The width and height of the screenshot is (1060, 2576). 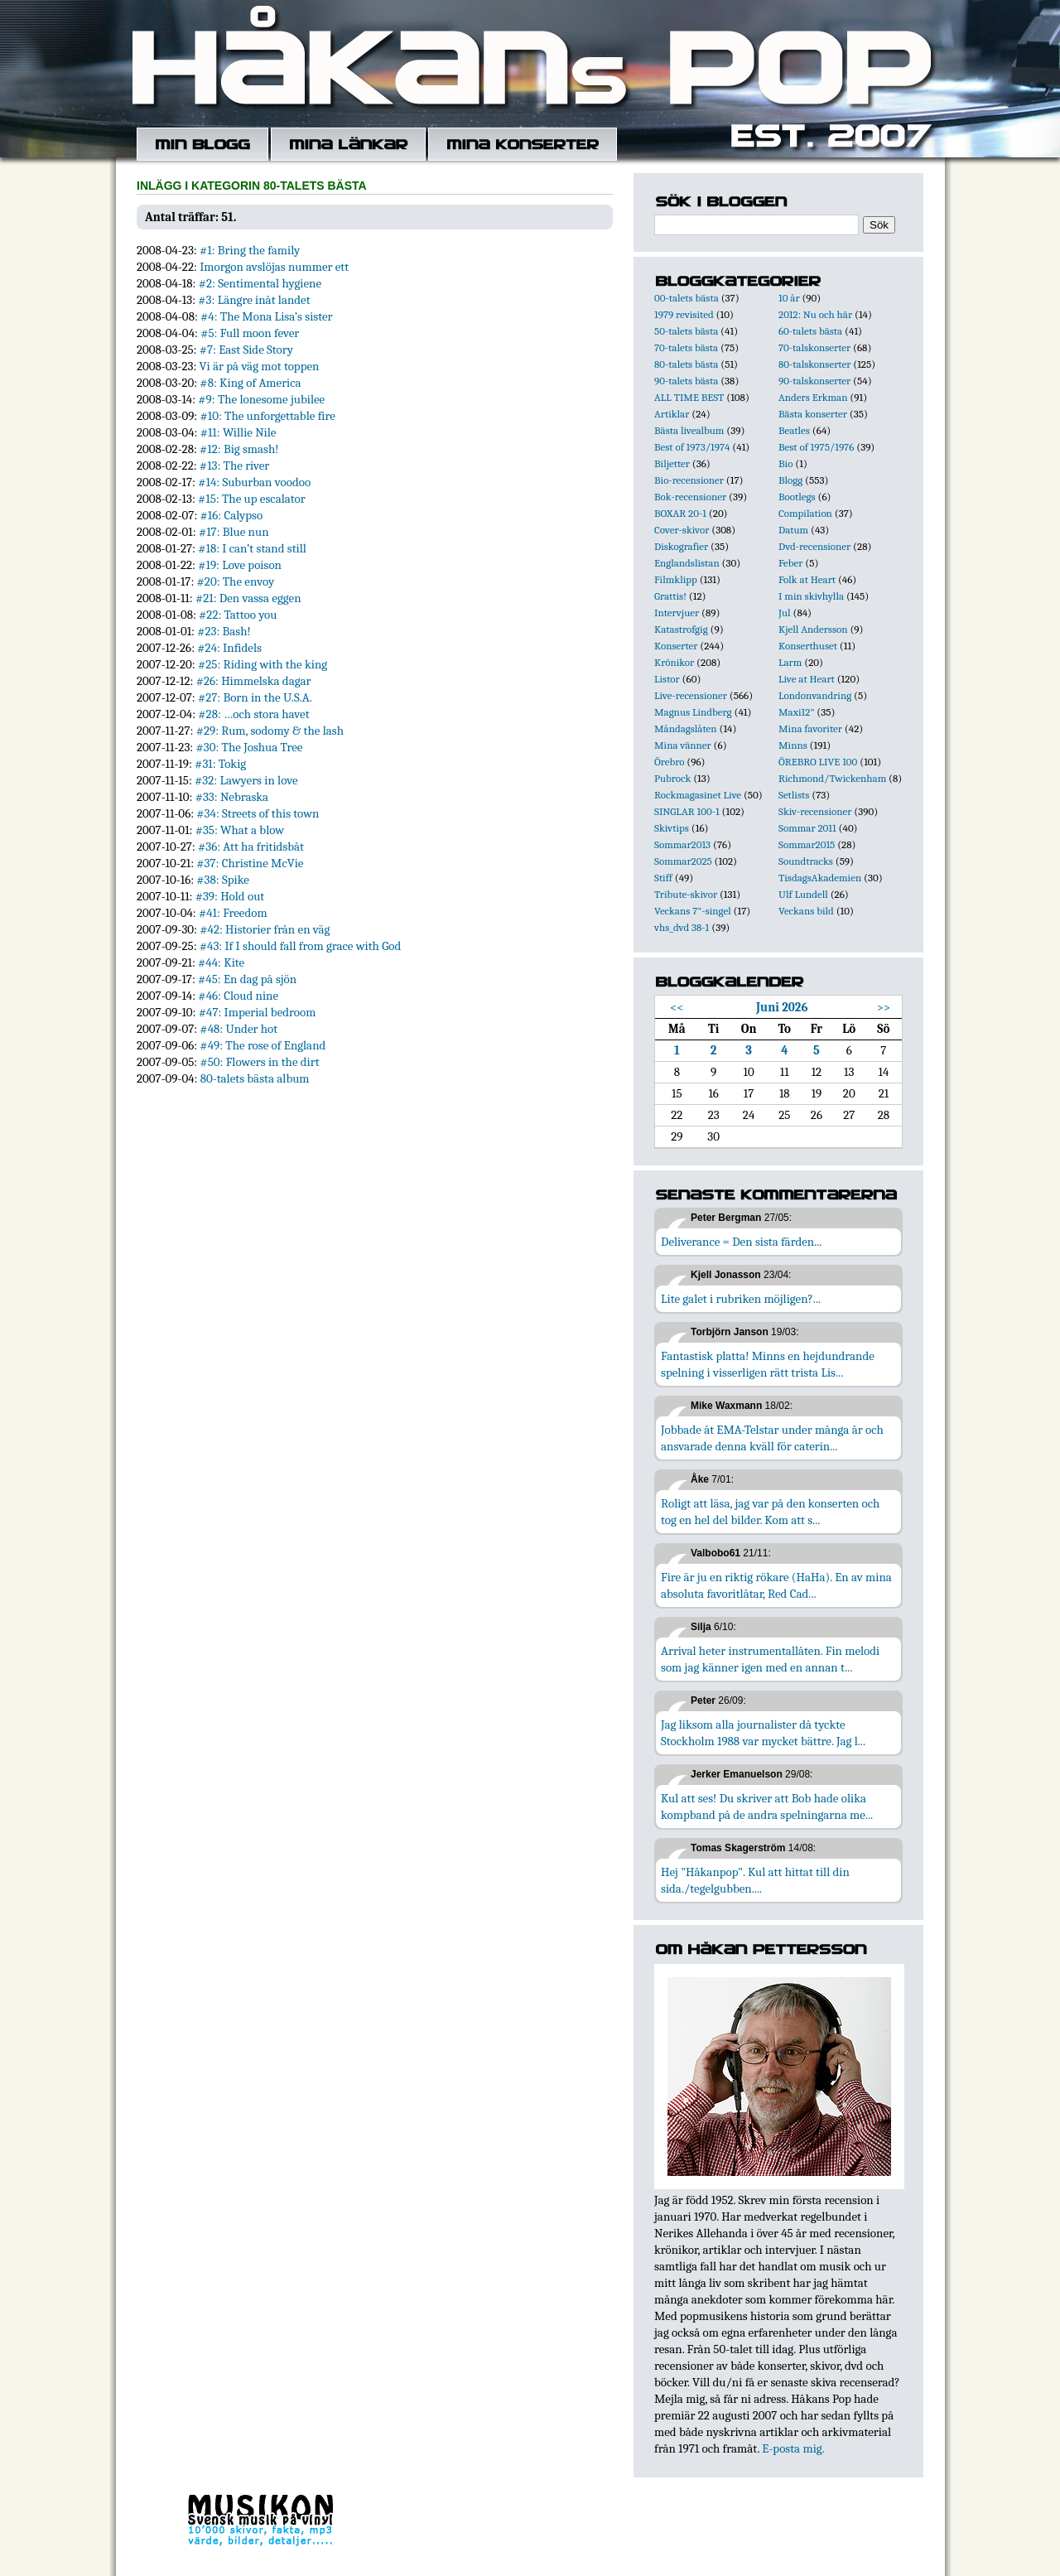 What do you see at coordinates (238, 995) in the screenshot?
I see `#46: Cloud nine` at bounding box center [238, 995].